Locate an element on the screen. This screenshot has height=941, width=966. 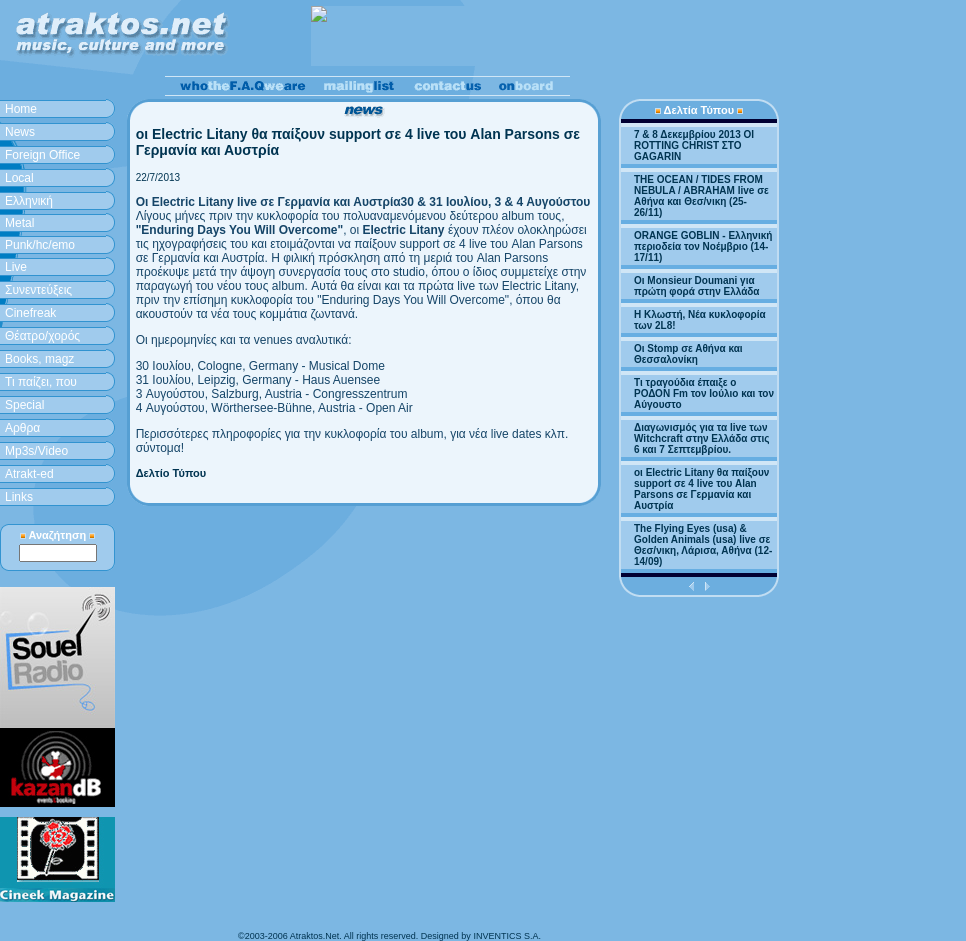
Foreign Office is located at coordinates (42, 155).